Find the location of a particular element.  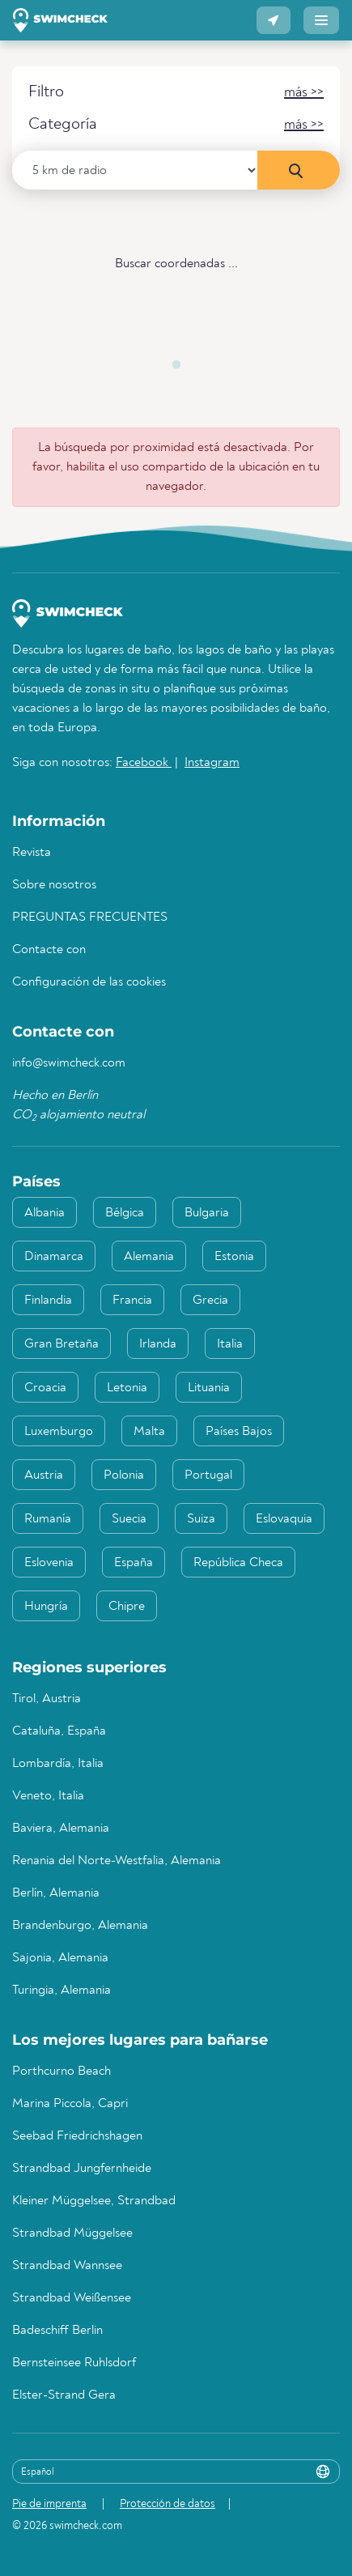

Porthcurno Beach is located at coordinates (61, 2071).